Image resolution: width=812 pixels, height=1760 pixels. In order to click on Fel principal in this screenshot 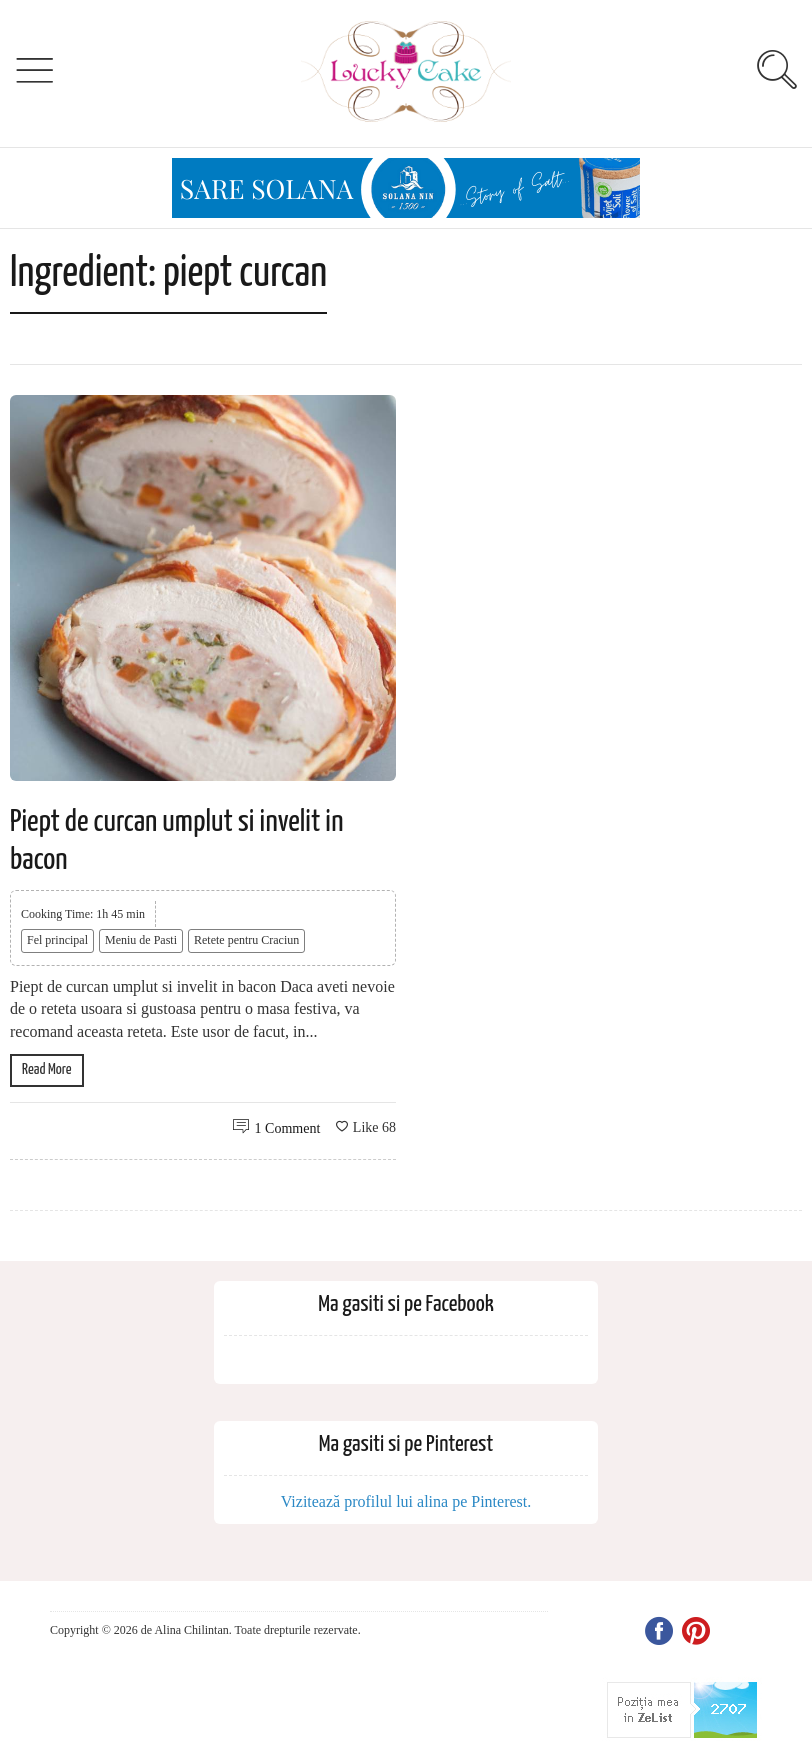, I will do `click(57, 940)`.